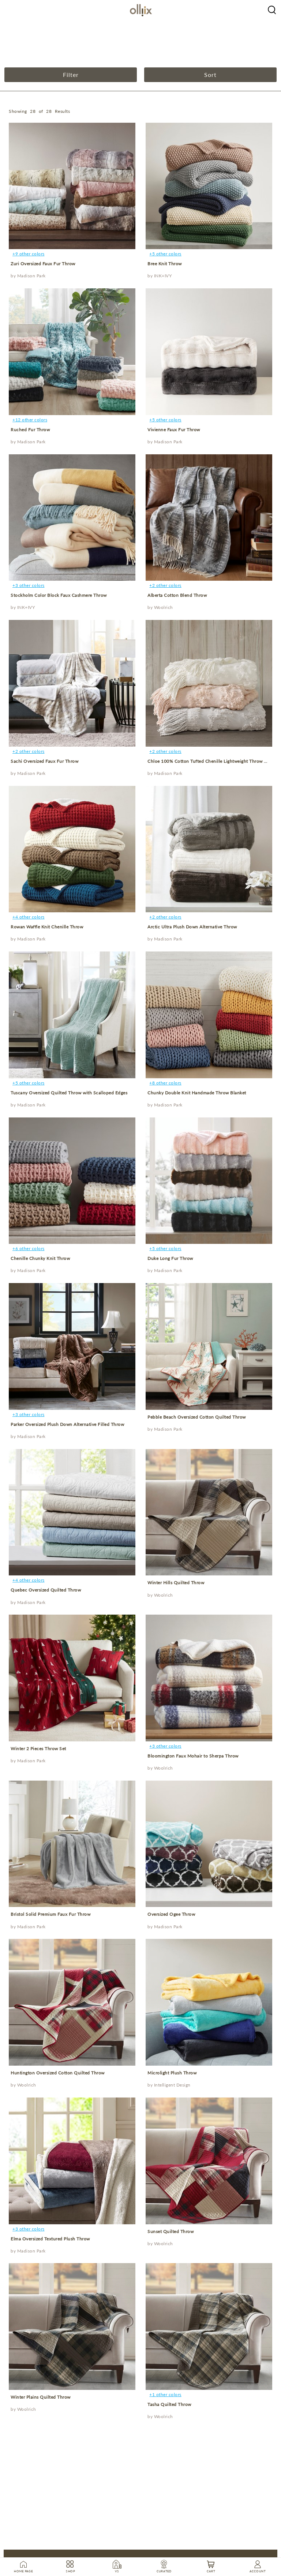 The image size is (281, 2576). I want to click on Bloomington Faux Mohair to Sherpa Throw [product], so click(193, 1756).